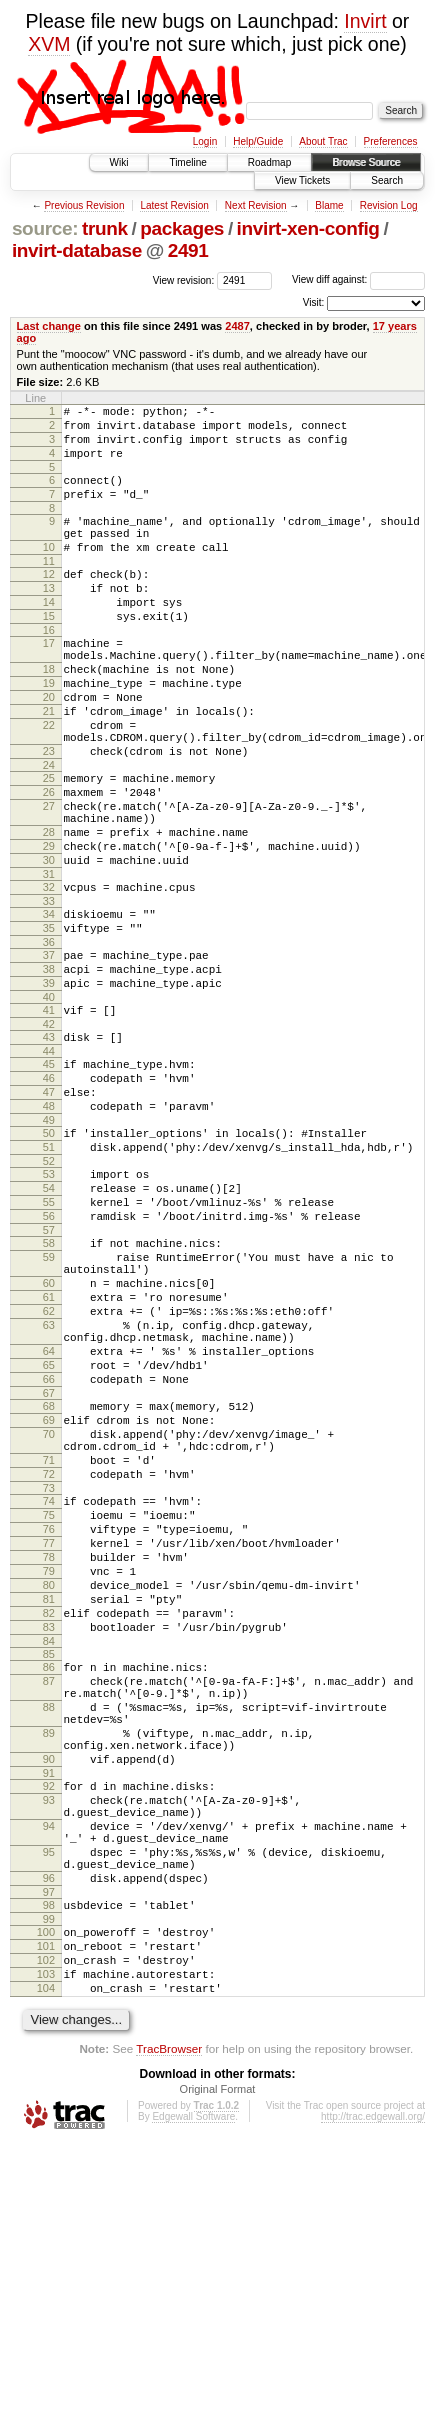 The image size is (435, 2431). I want to click on View revision:, so click(184, 279).